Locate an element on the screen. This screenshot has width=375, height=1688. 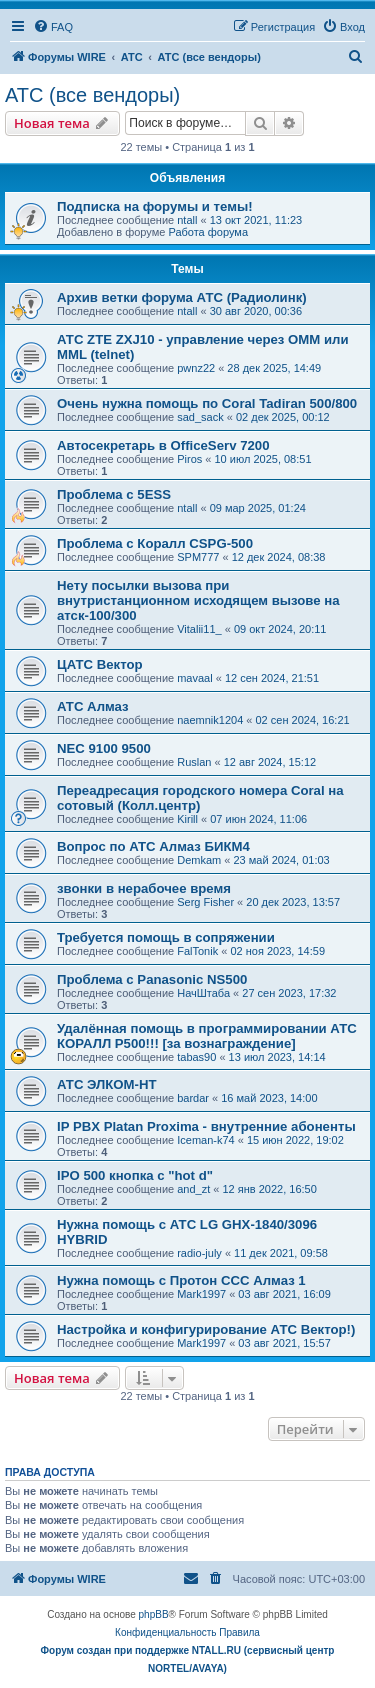
pwnz22 is located at coordinates (196, 368).